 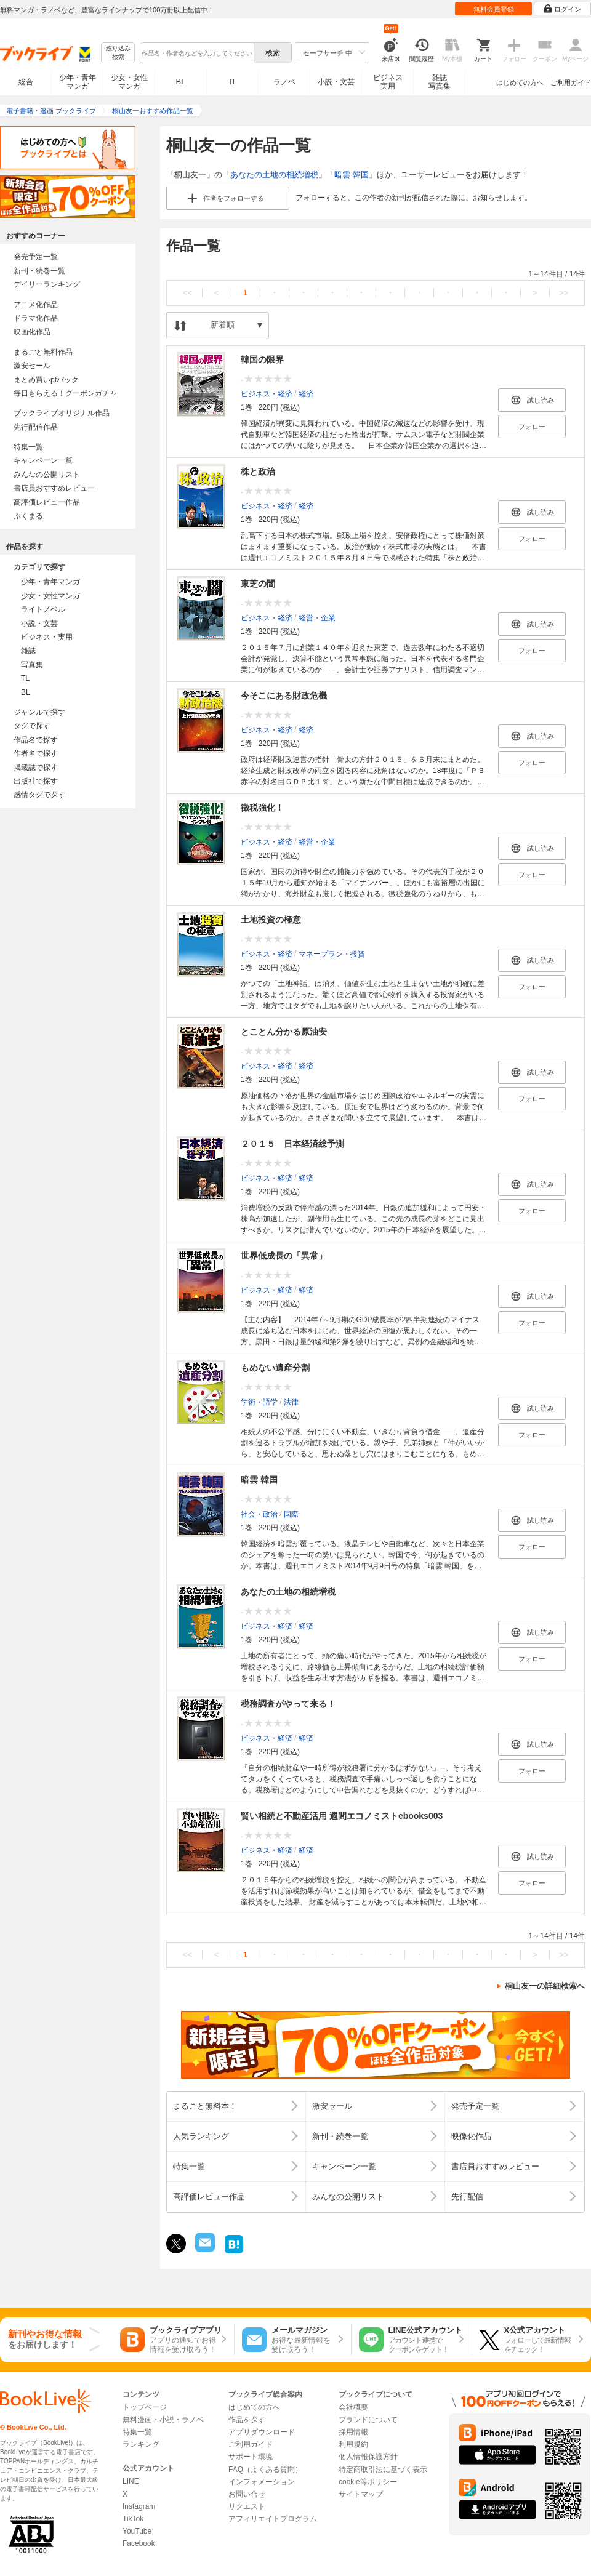 What do you see at coordinates (284, 82) in the screenshot?
I see `ラノベ` at bounding box center [284, 82].